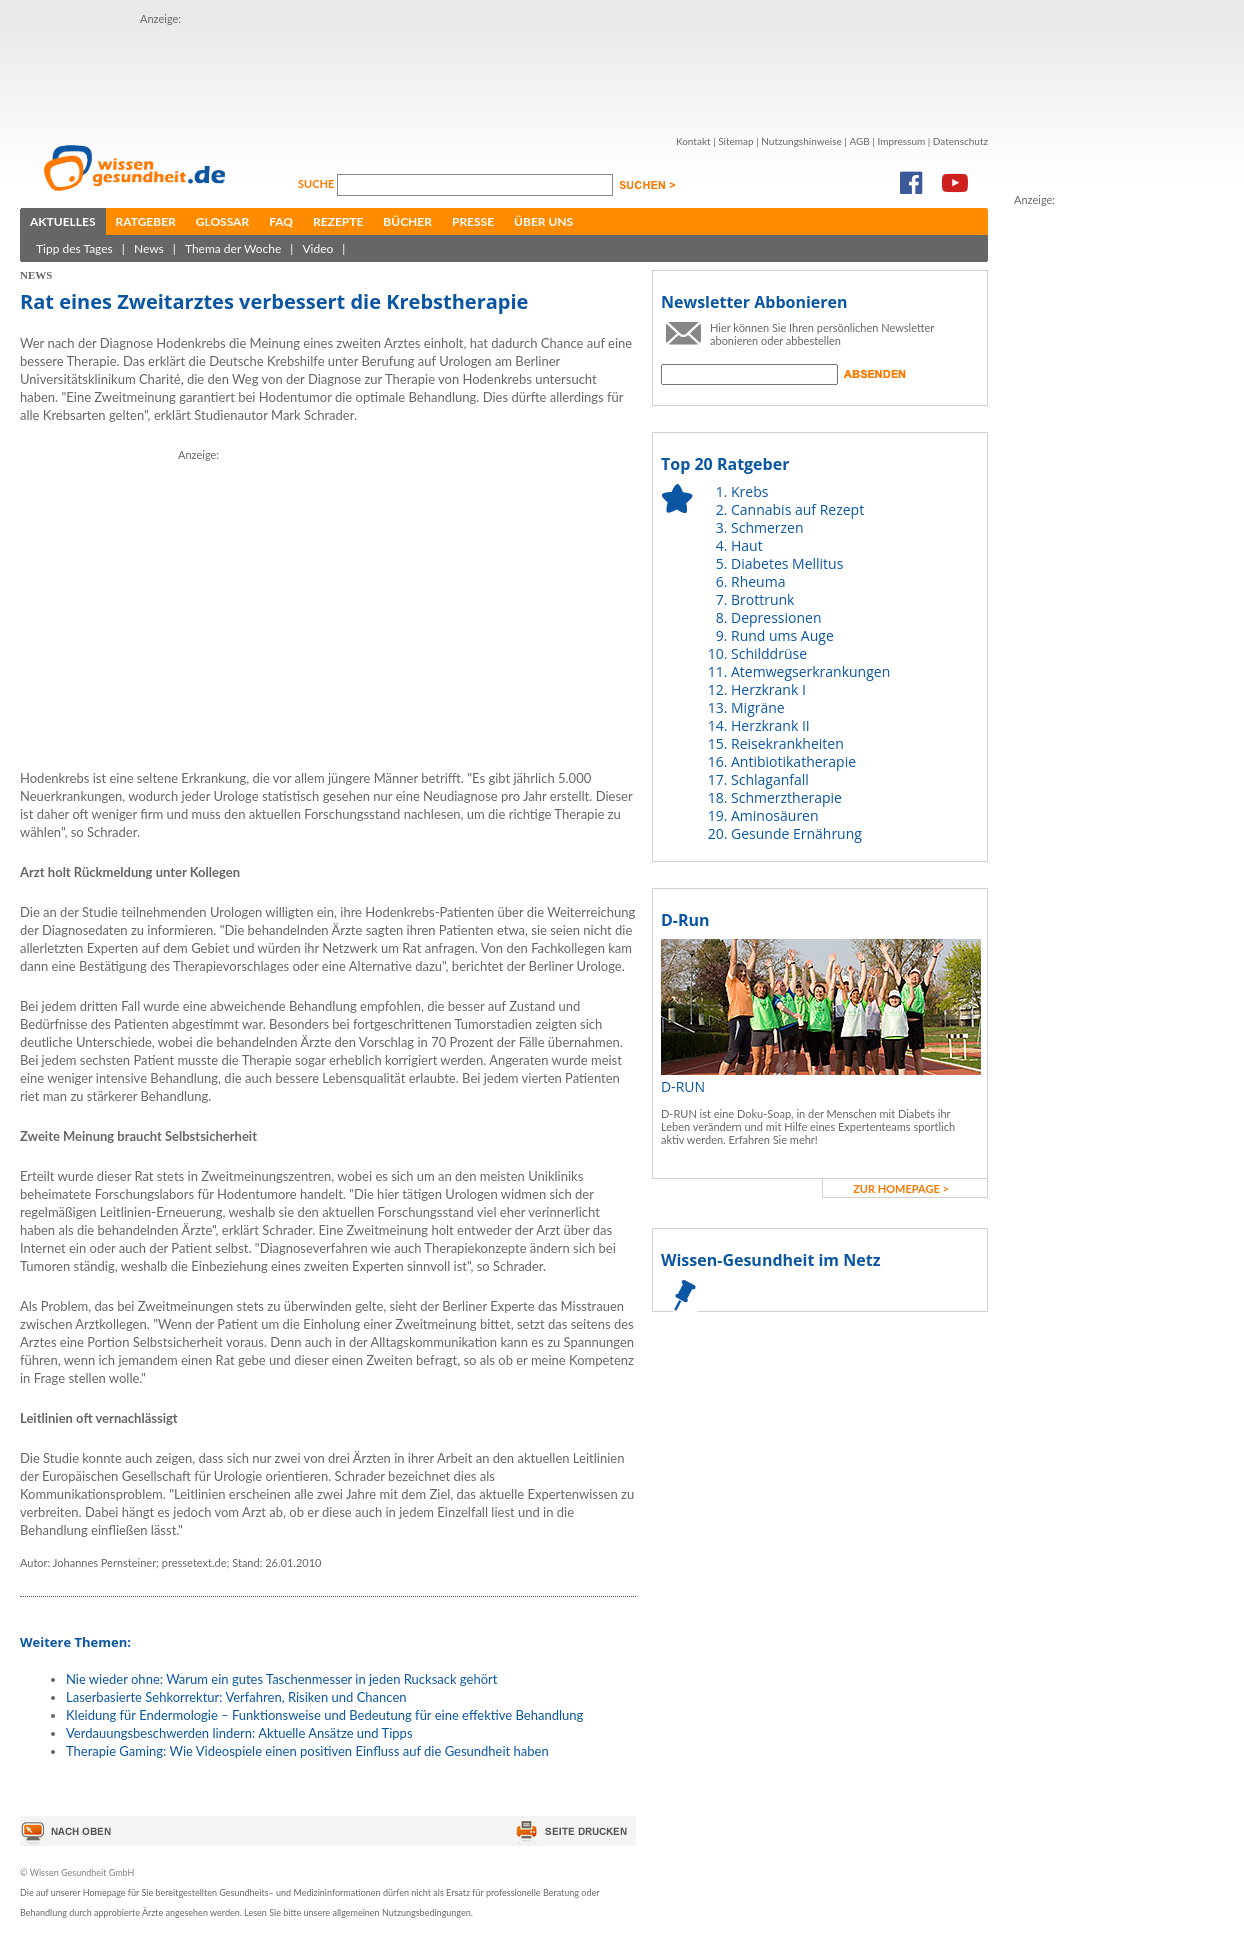 The height and width of the screenshot is (1946, 1244). I want to click on Bücher, so click(407, 221).